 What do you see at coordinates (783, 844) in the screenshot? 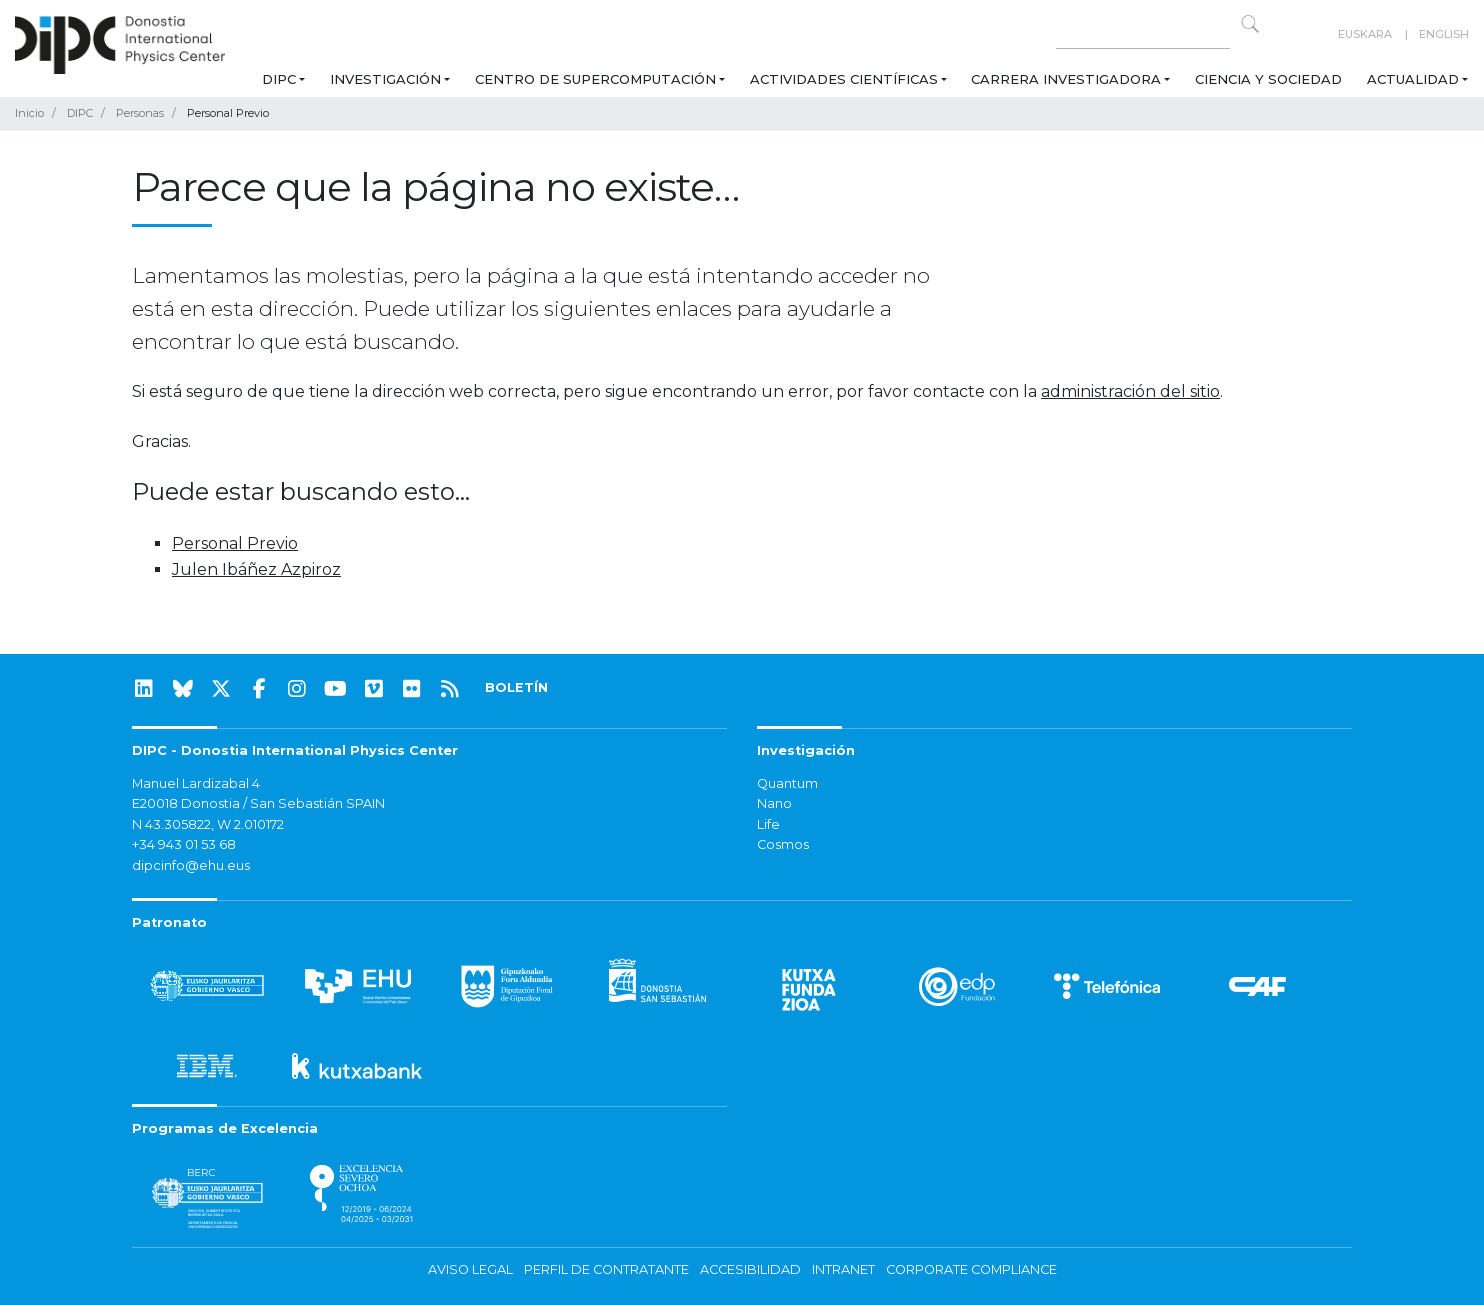
I see `Cosmos` at bounding box center [783, 844].